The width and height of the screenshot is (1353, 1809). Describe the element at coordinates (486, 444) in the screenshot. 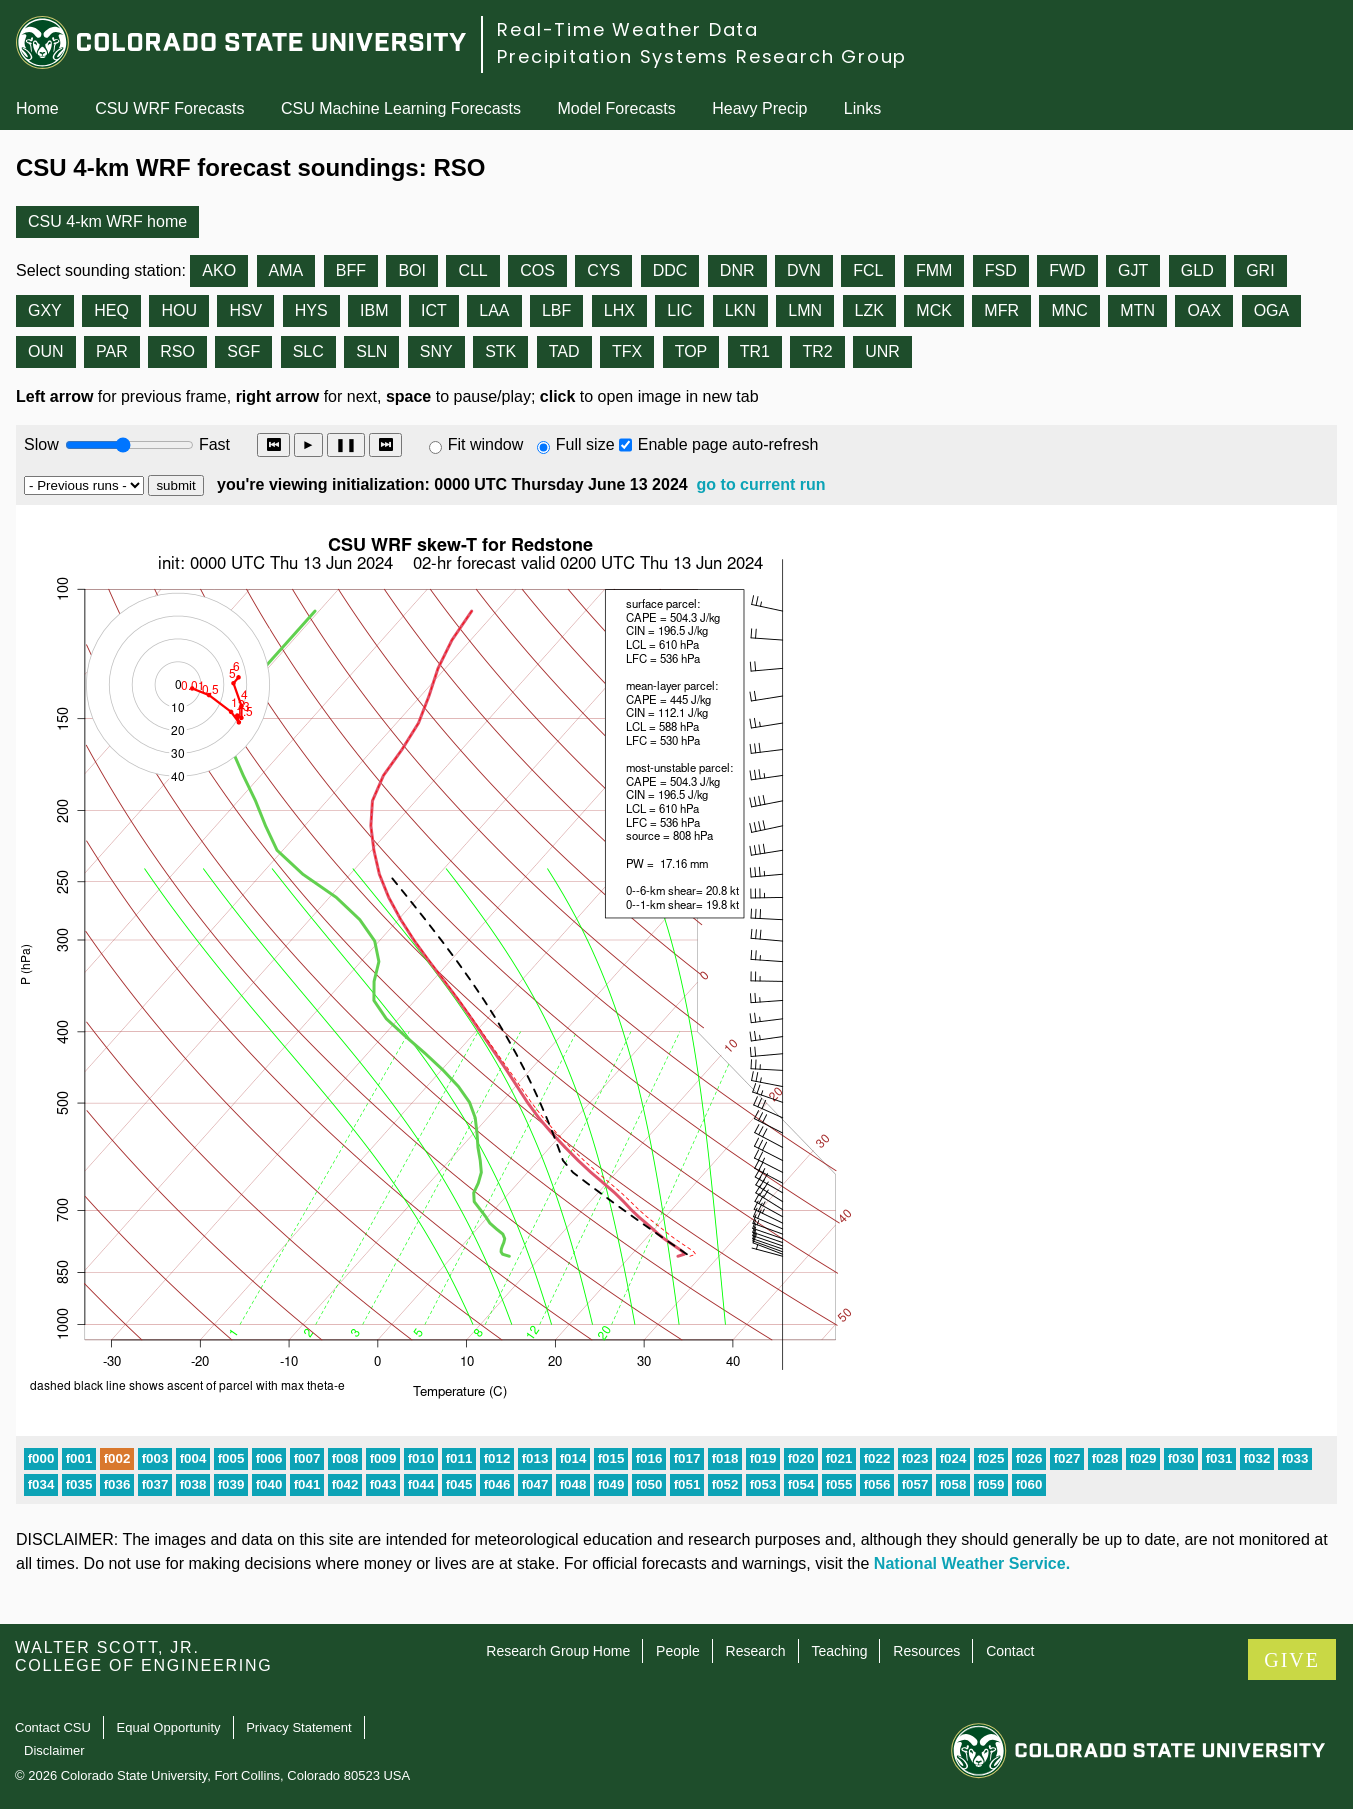

I see `Fit window` at that location.